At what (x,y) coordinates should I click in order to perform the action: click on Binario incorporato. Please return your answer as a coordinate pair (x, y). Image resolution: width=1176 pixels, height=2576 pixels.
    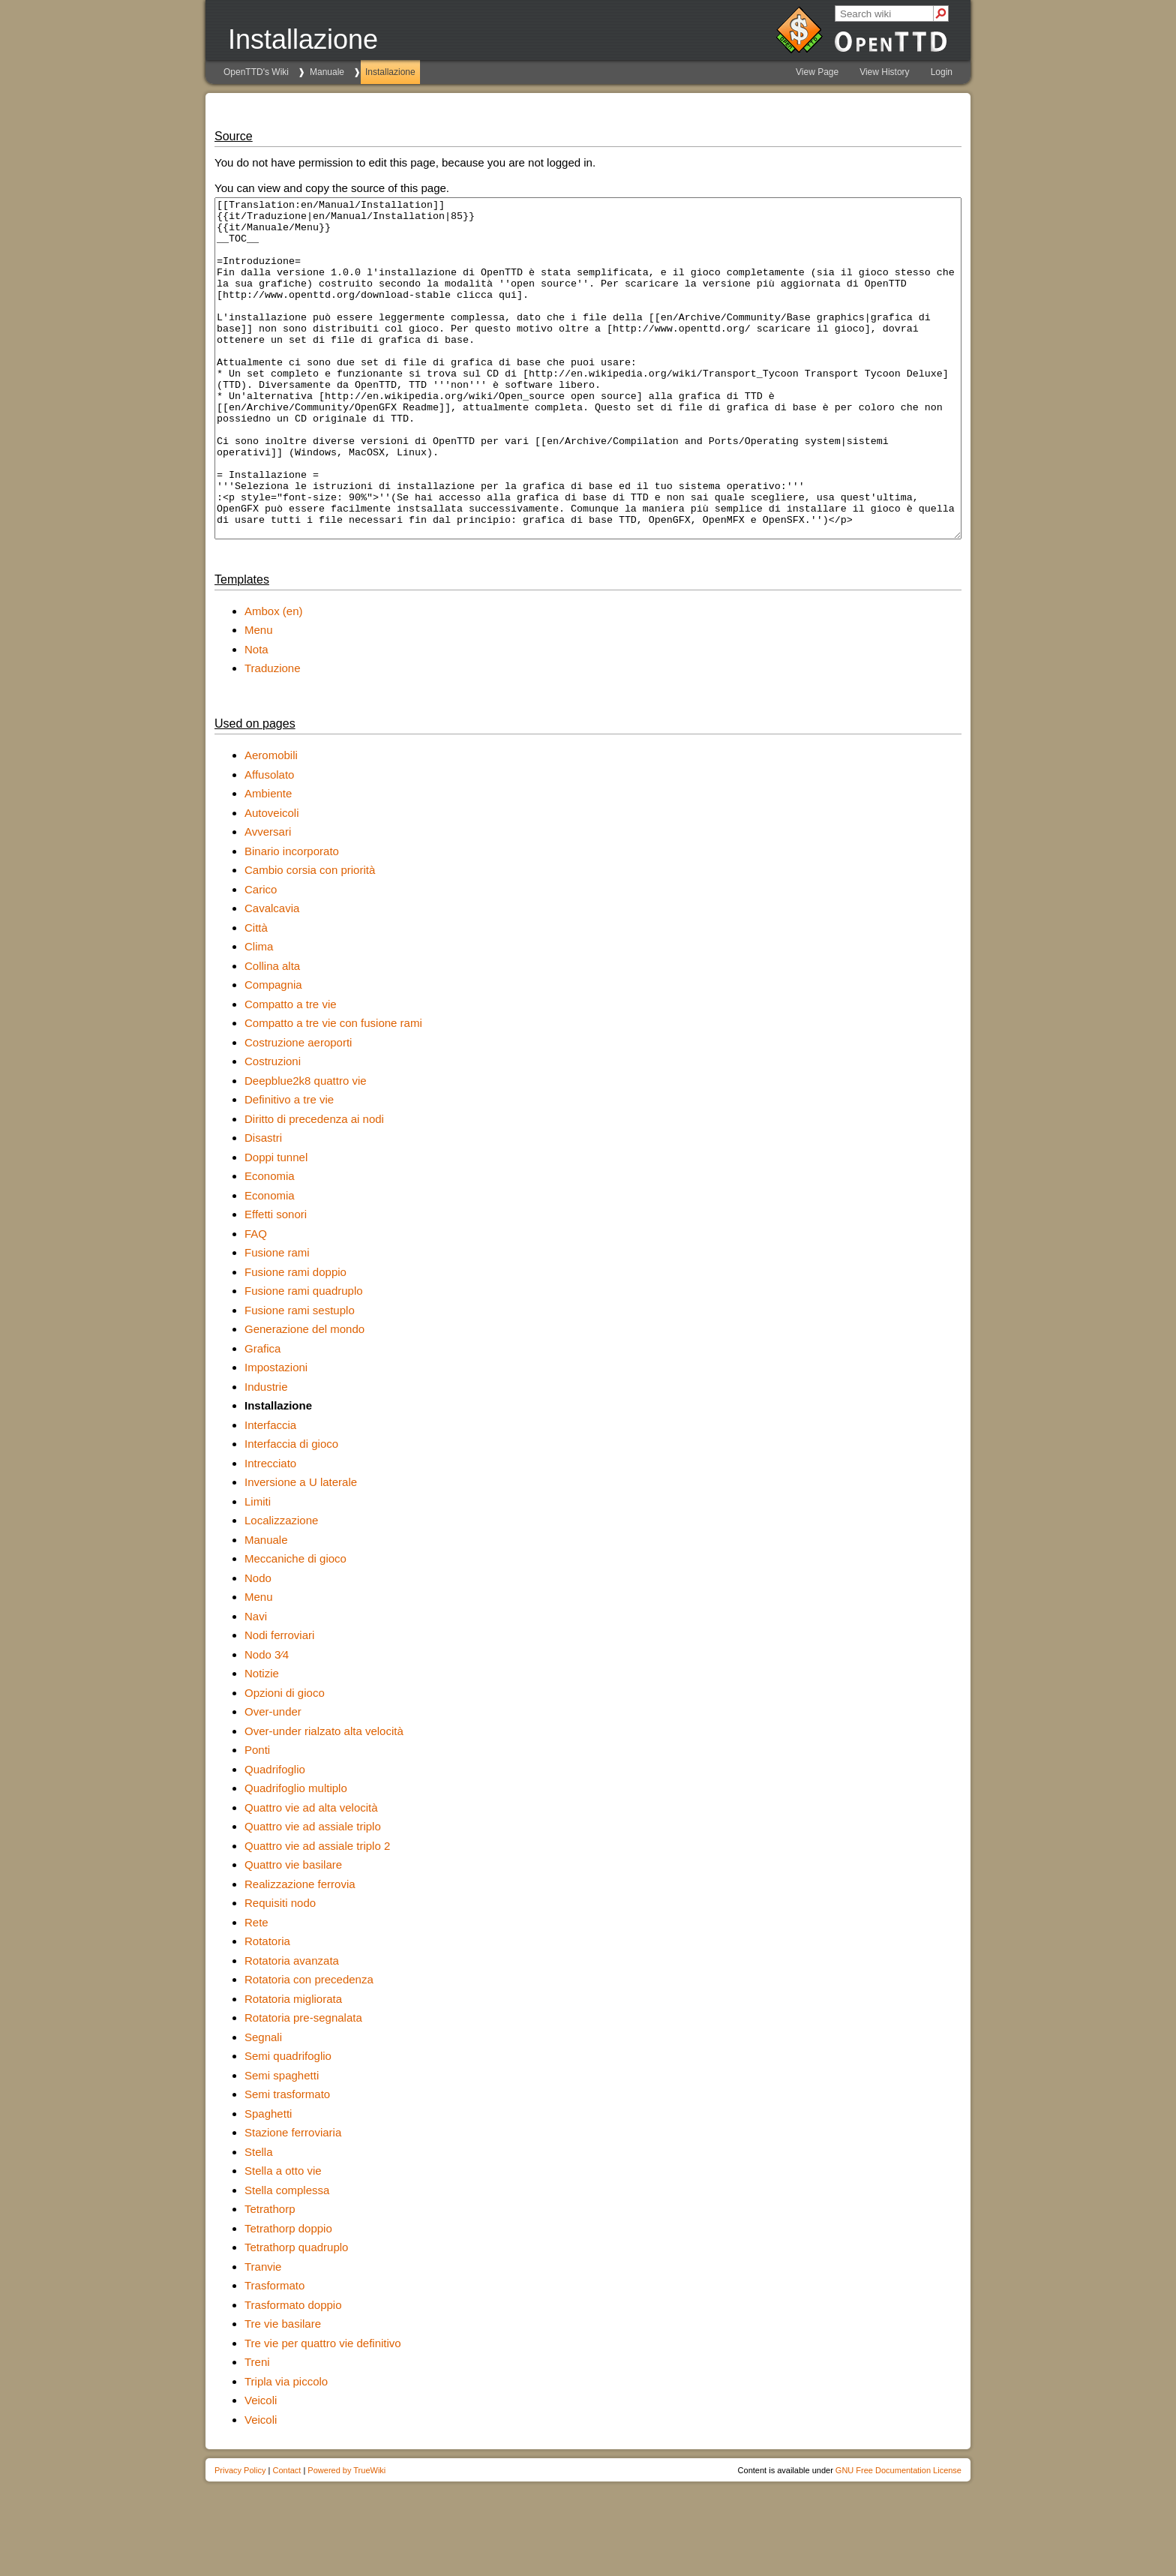
    Looking at the image, I should click on (291, 918).